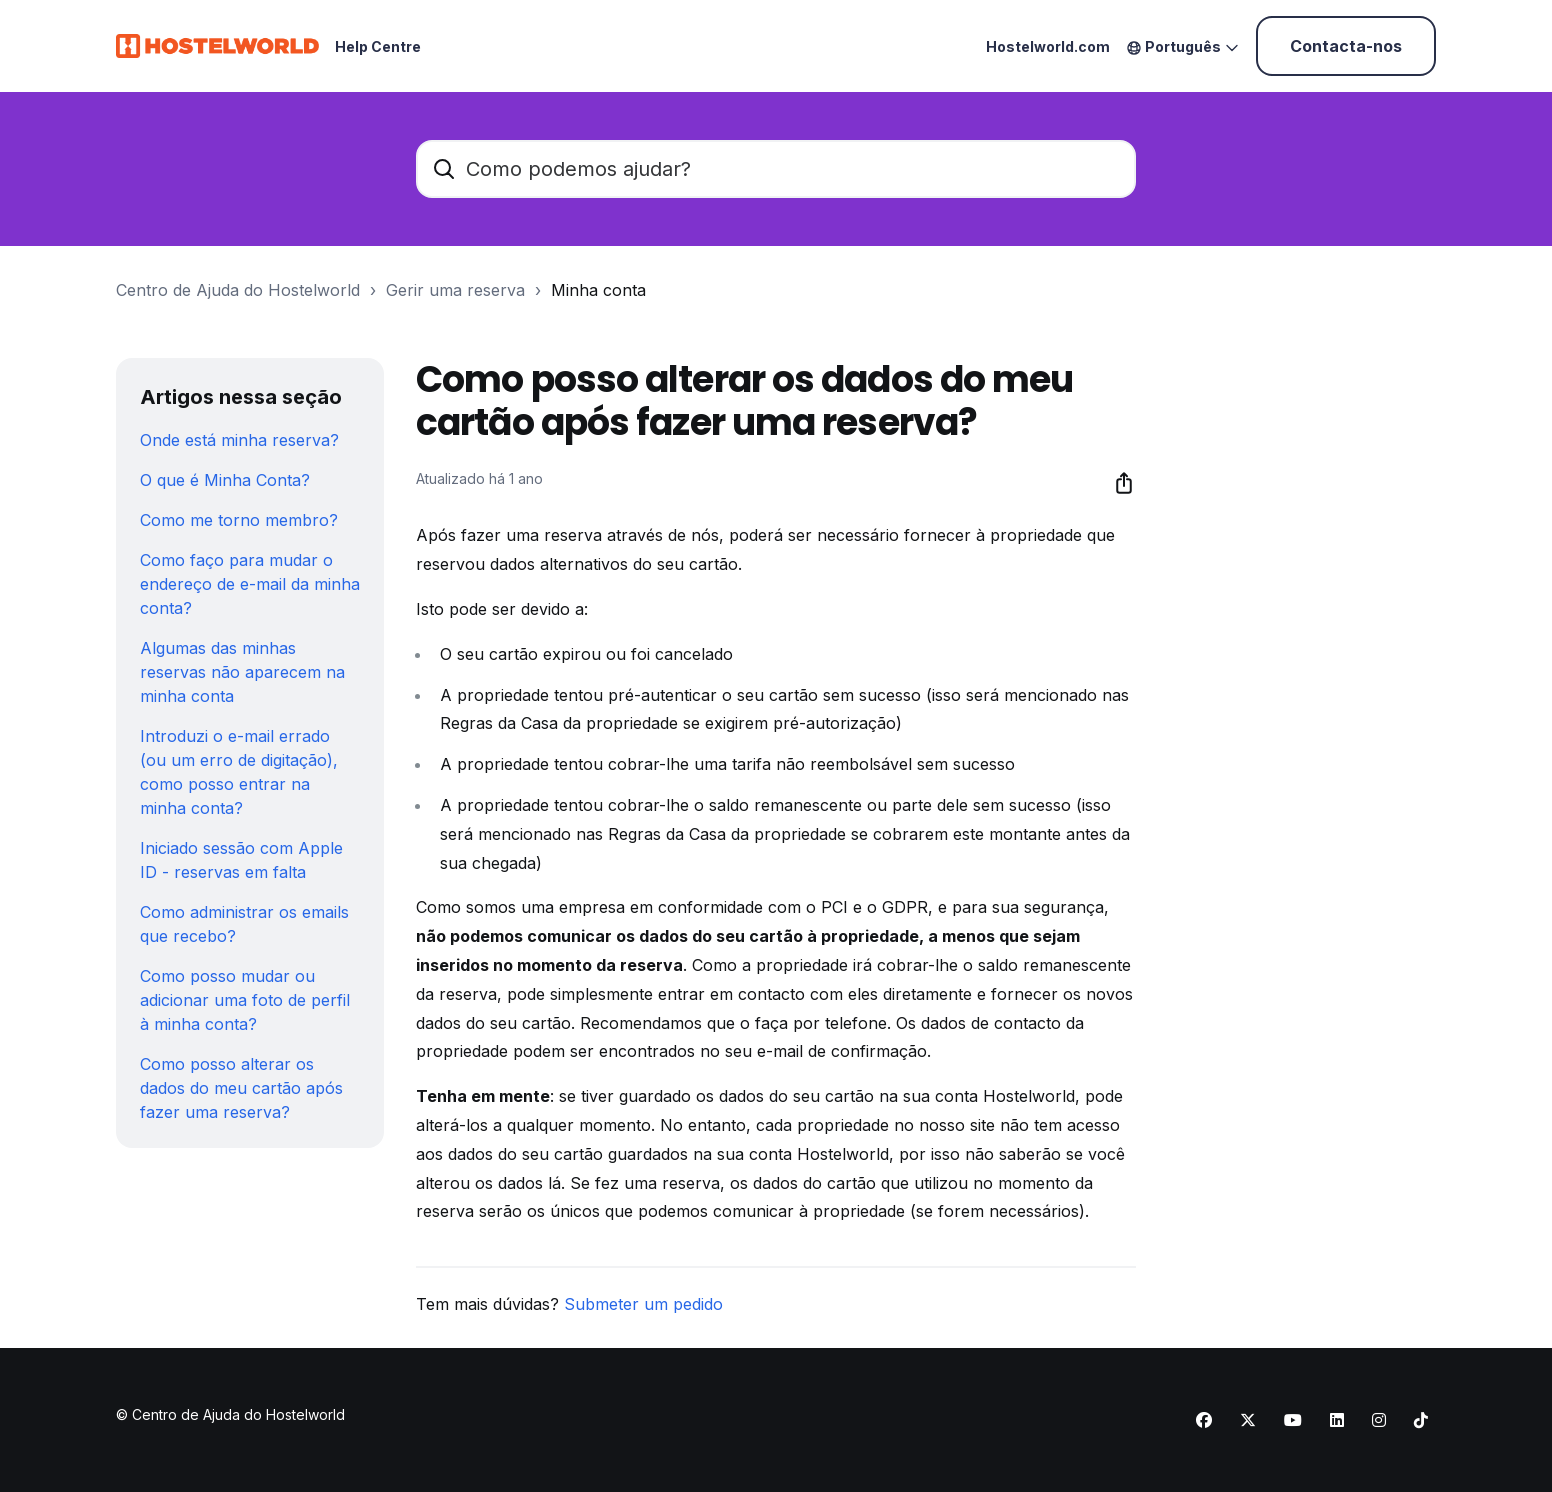  What do you see at coordinates (239, 520) in the screenshot?
I see `Como me torno membro?` at bounding box center [239, 520].